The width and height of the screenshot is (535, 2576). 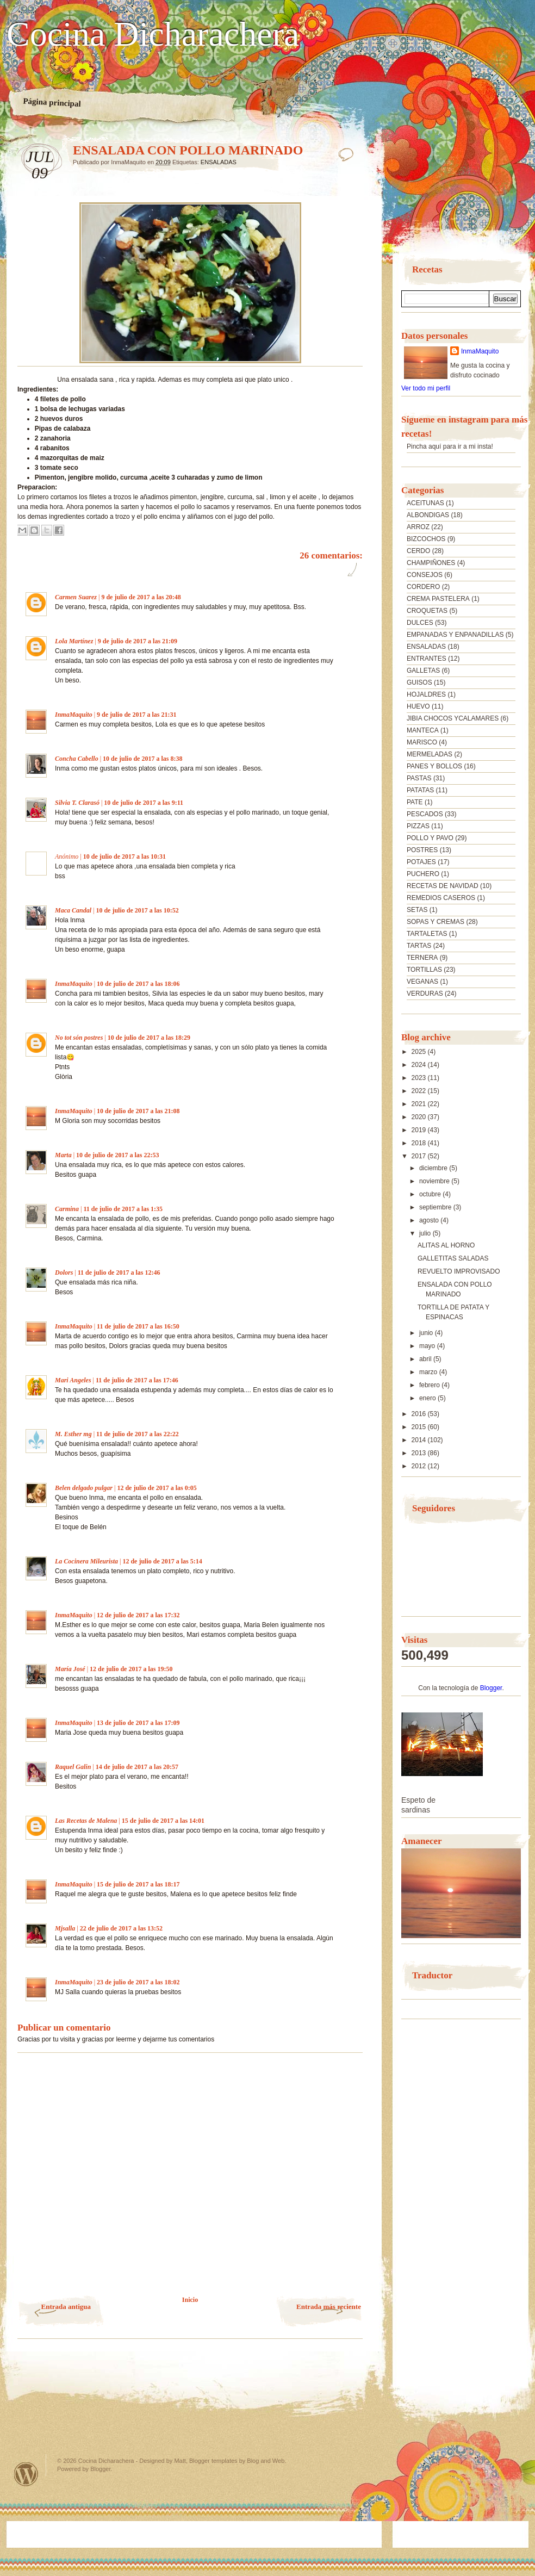 I want to click on 2022, so click(x=420, y=1091).